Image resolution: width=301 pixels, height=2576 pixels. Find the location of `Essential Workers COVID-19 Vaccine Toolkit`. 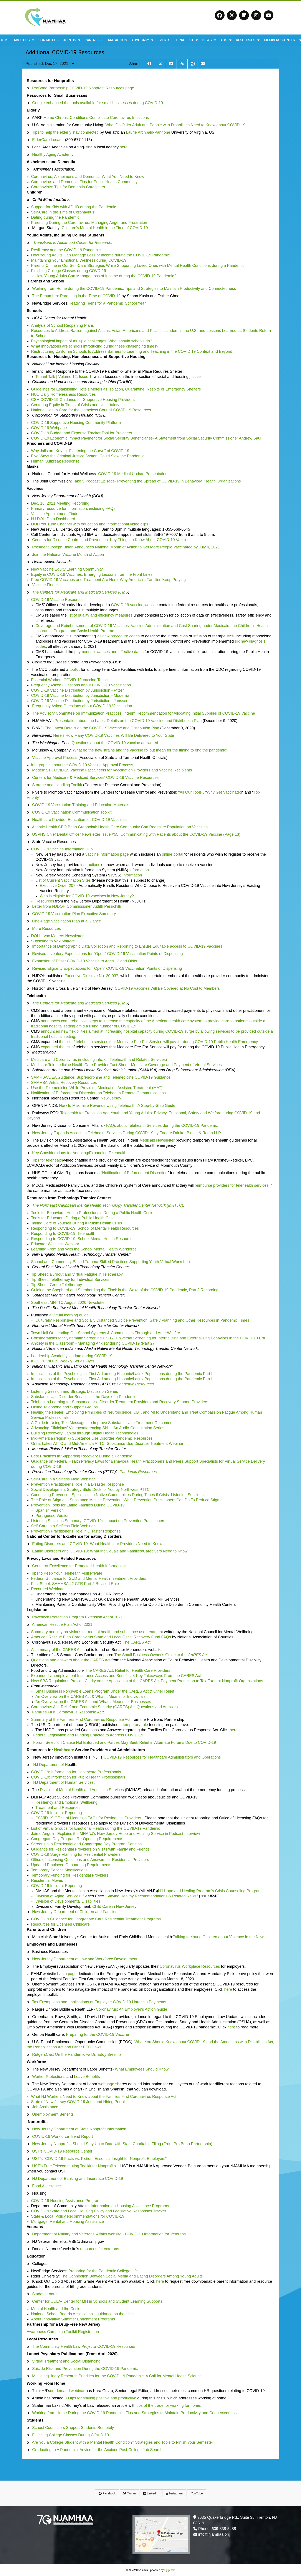

Essential Workers COVID-19 Vaccine Toolkit is located at coordinates (69, 680).